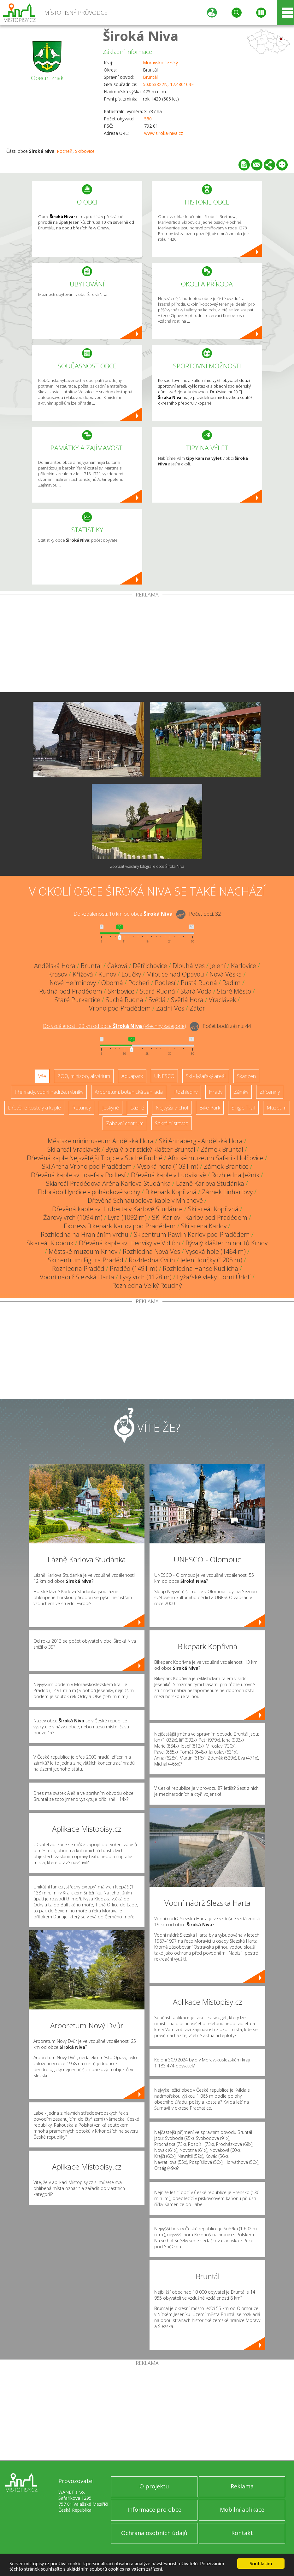 Image resolution: width=294 pixels, height=2576 pixels. I want to click on SKI Karlov - Karlov pod Pradědem, so click(199, 1217).